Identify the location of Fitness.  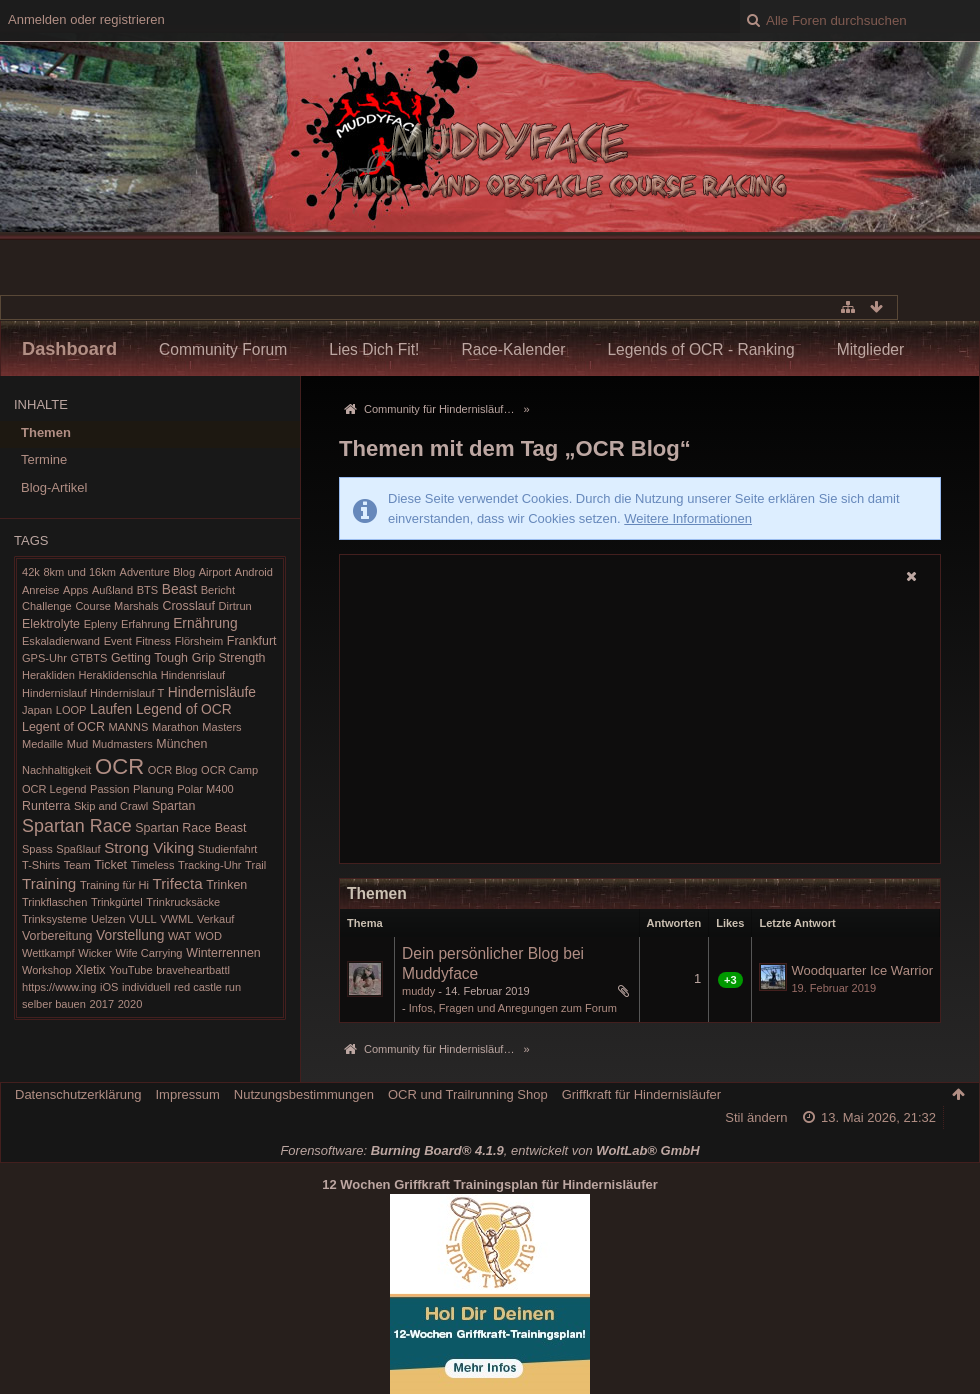
(154, 641).